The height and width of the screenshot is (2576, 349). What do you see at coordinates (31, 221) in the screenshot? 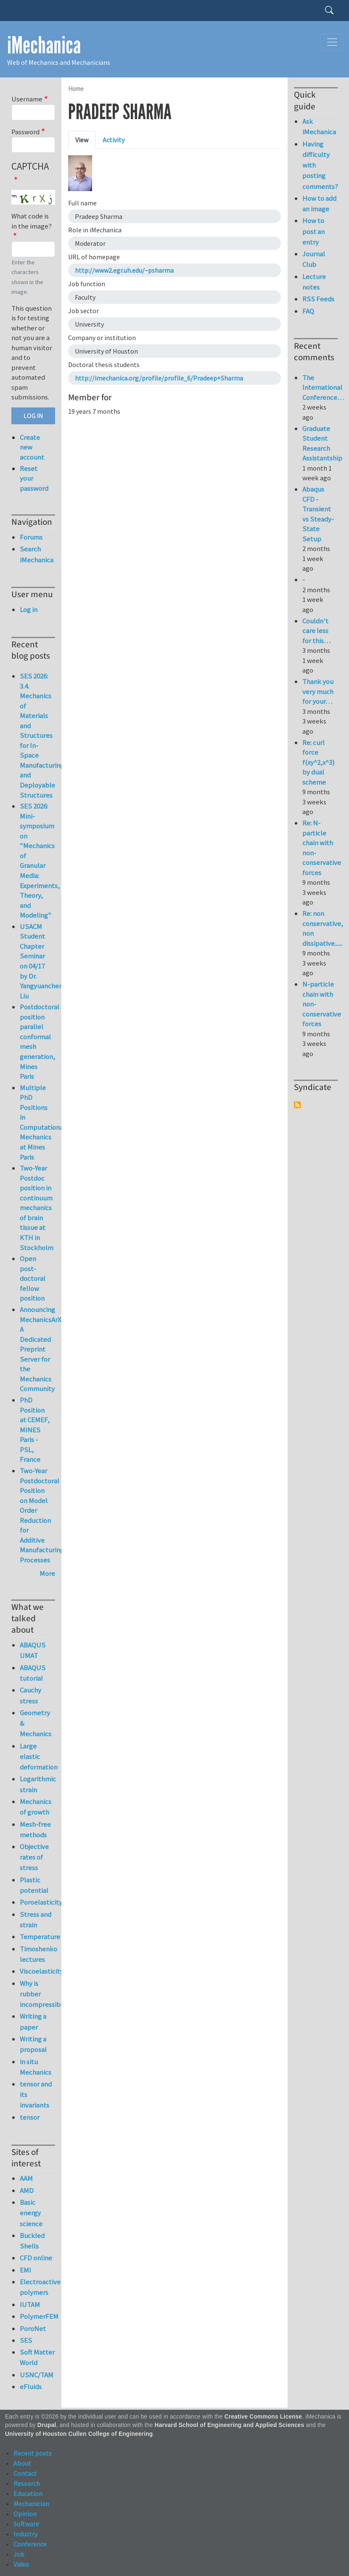
I see `What code is in the image?` at bounding box center [31, 221].